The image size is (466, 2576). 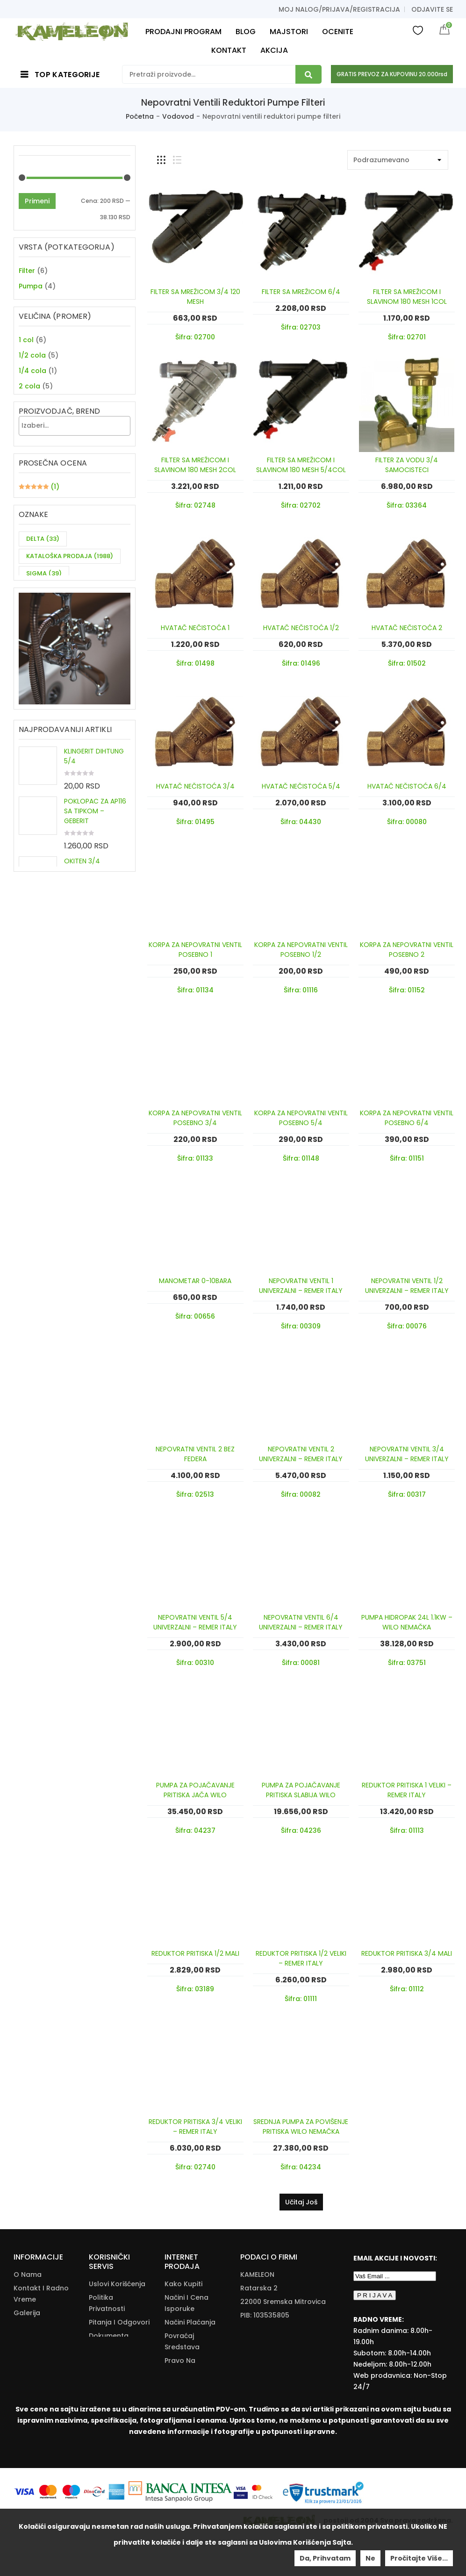 I want to click on 5/4 cola, so click(x=33, y=446).